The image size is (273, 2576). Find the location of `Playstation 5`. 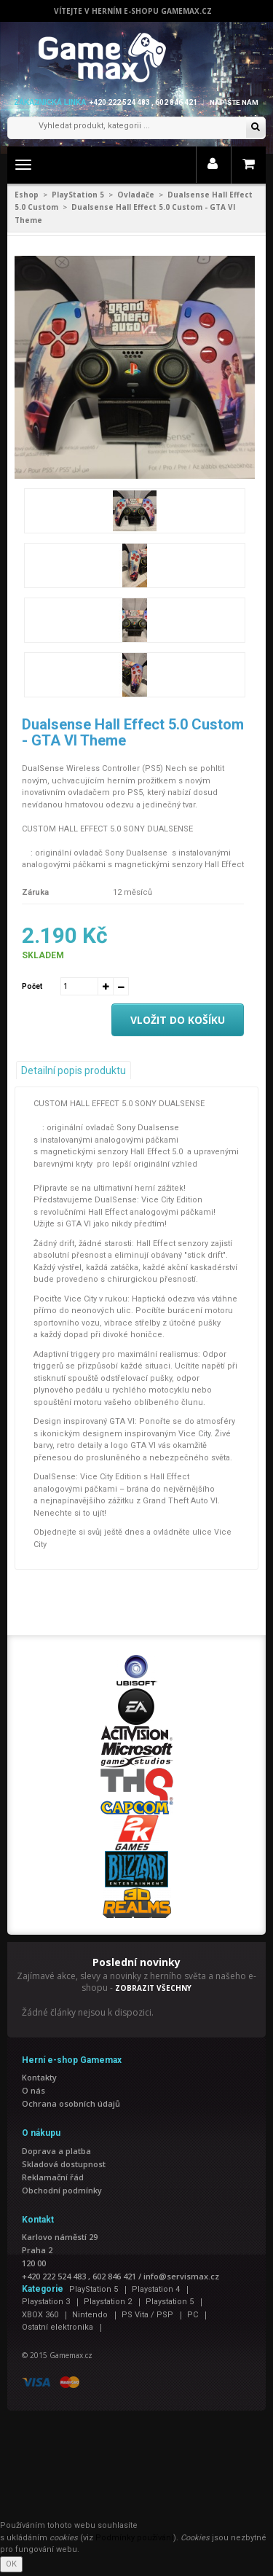

Playstation 5 is located at coordinates (170, 2301).